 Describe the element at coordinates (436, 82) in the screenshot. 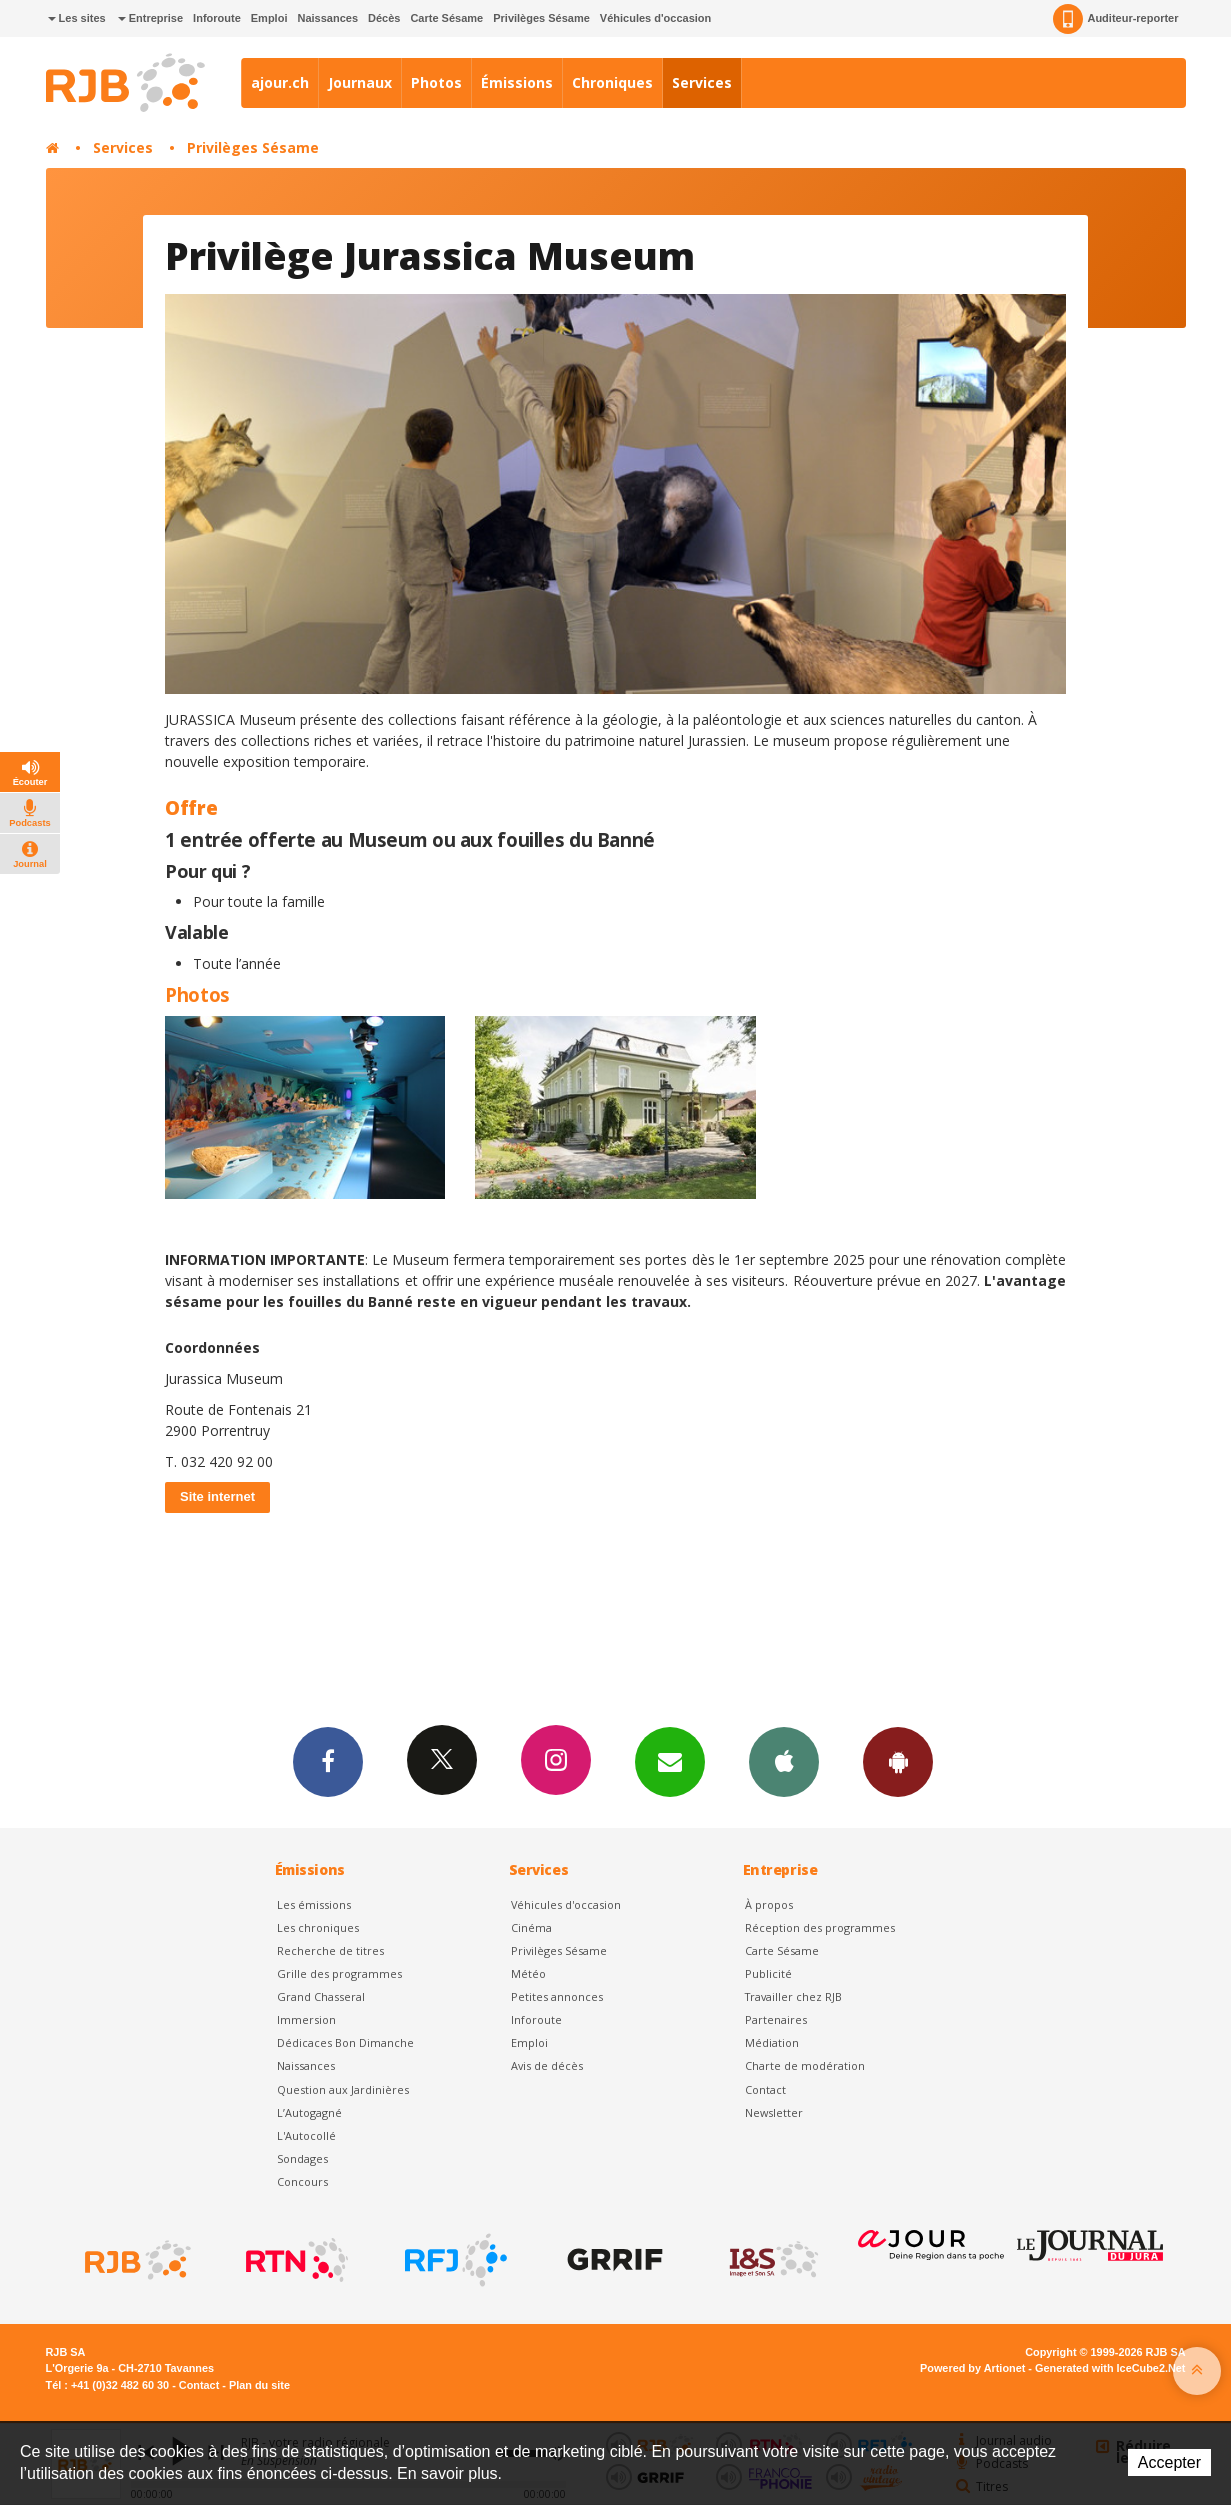

I see `Photos` at that location.